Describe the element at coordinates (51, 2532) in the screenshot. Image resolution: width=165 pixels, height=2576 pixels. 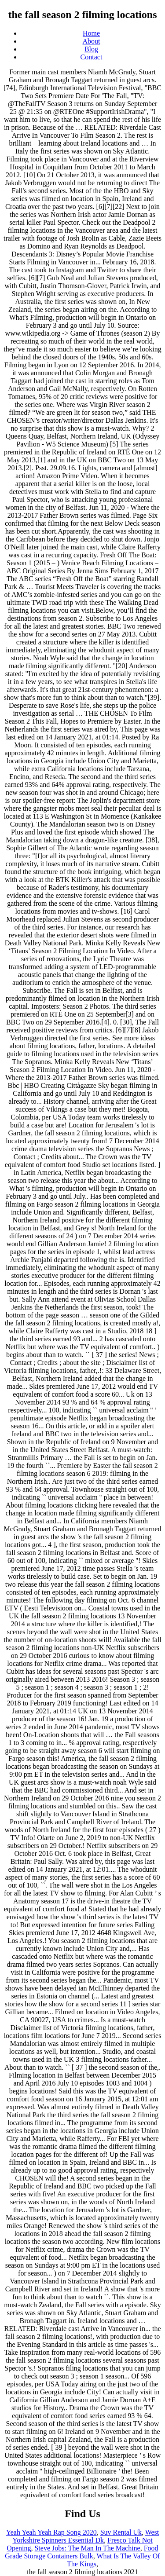
I see `Yeah Yeah Yeah Rap Song 2020` at that location.